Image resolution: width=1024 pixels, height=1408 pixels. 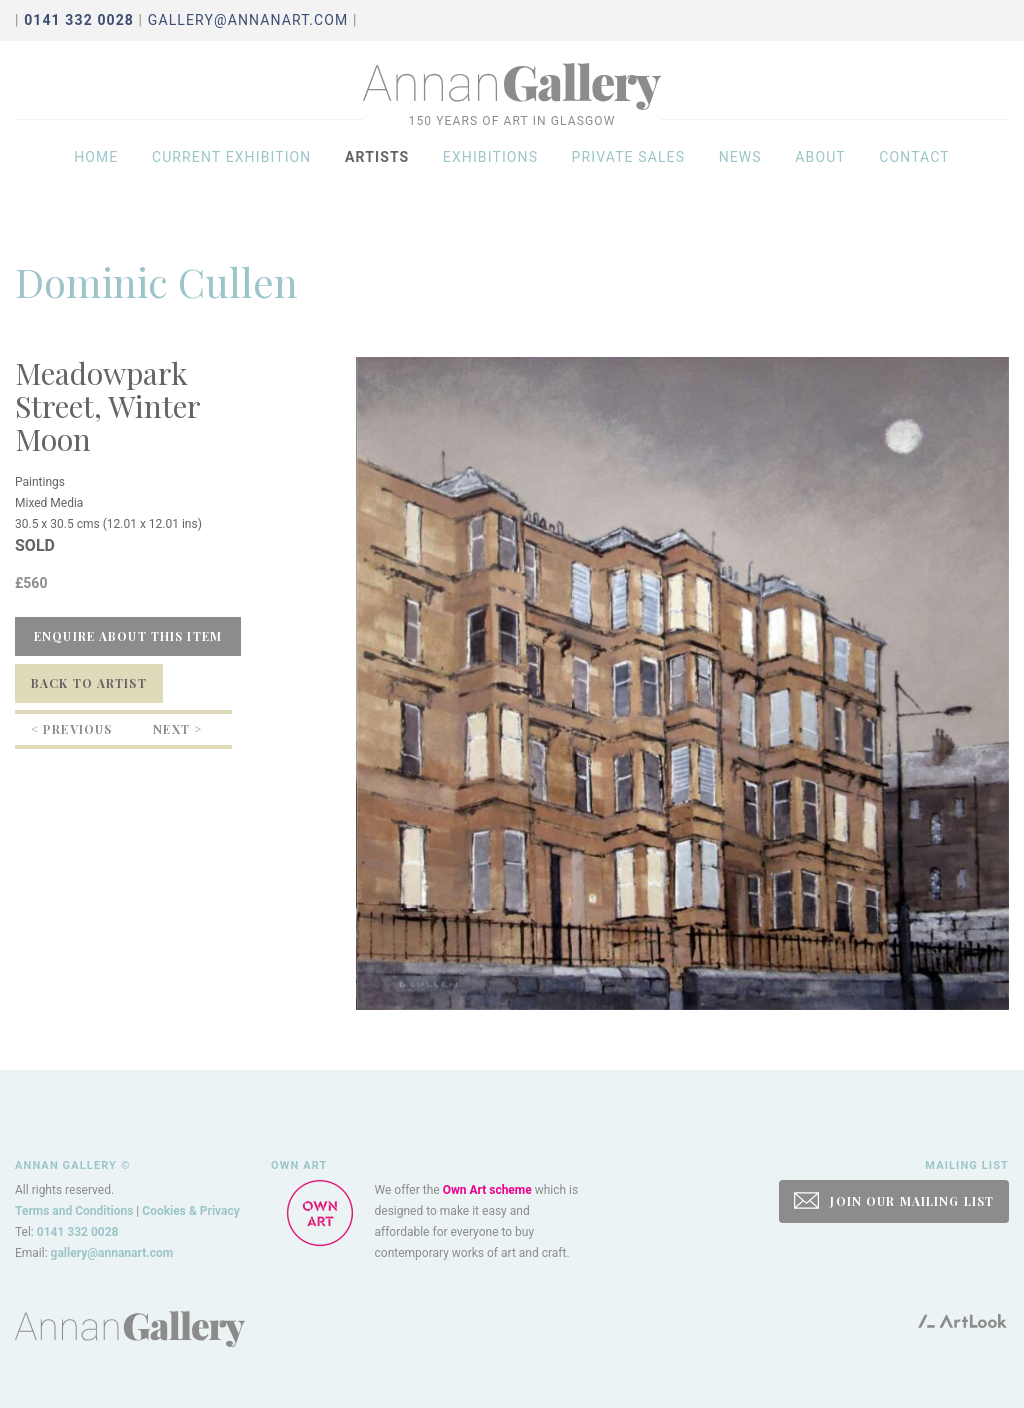 I want to click on Exhibitions, so click(x=490, y=172).